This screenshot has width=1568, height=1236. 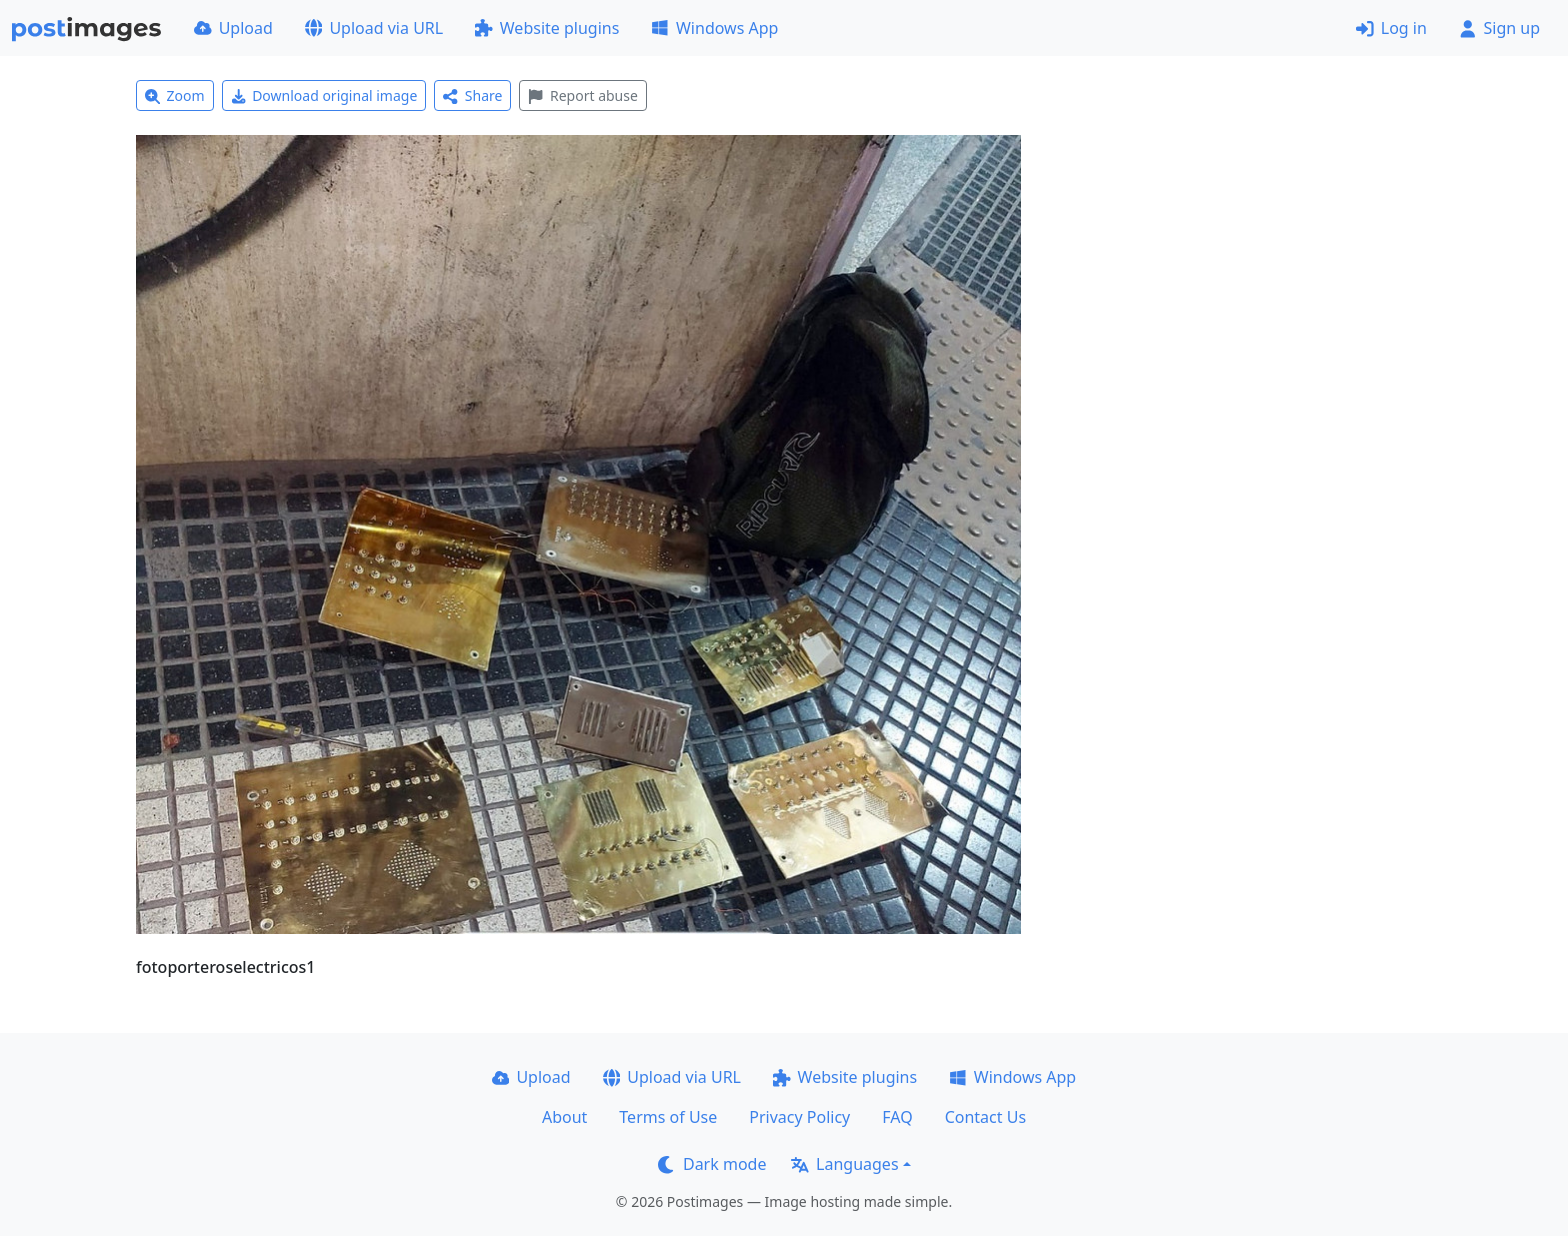 What do you see at coordinates (582, 95) in the screenshot?
I see `Report abuse` at bounding box center [582, 95].